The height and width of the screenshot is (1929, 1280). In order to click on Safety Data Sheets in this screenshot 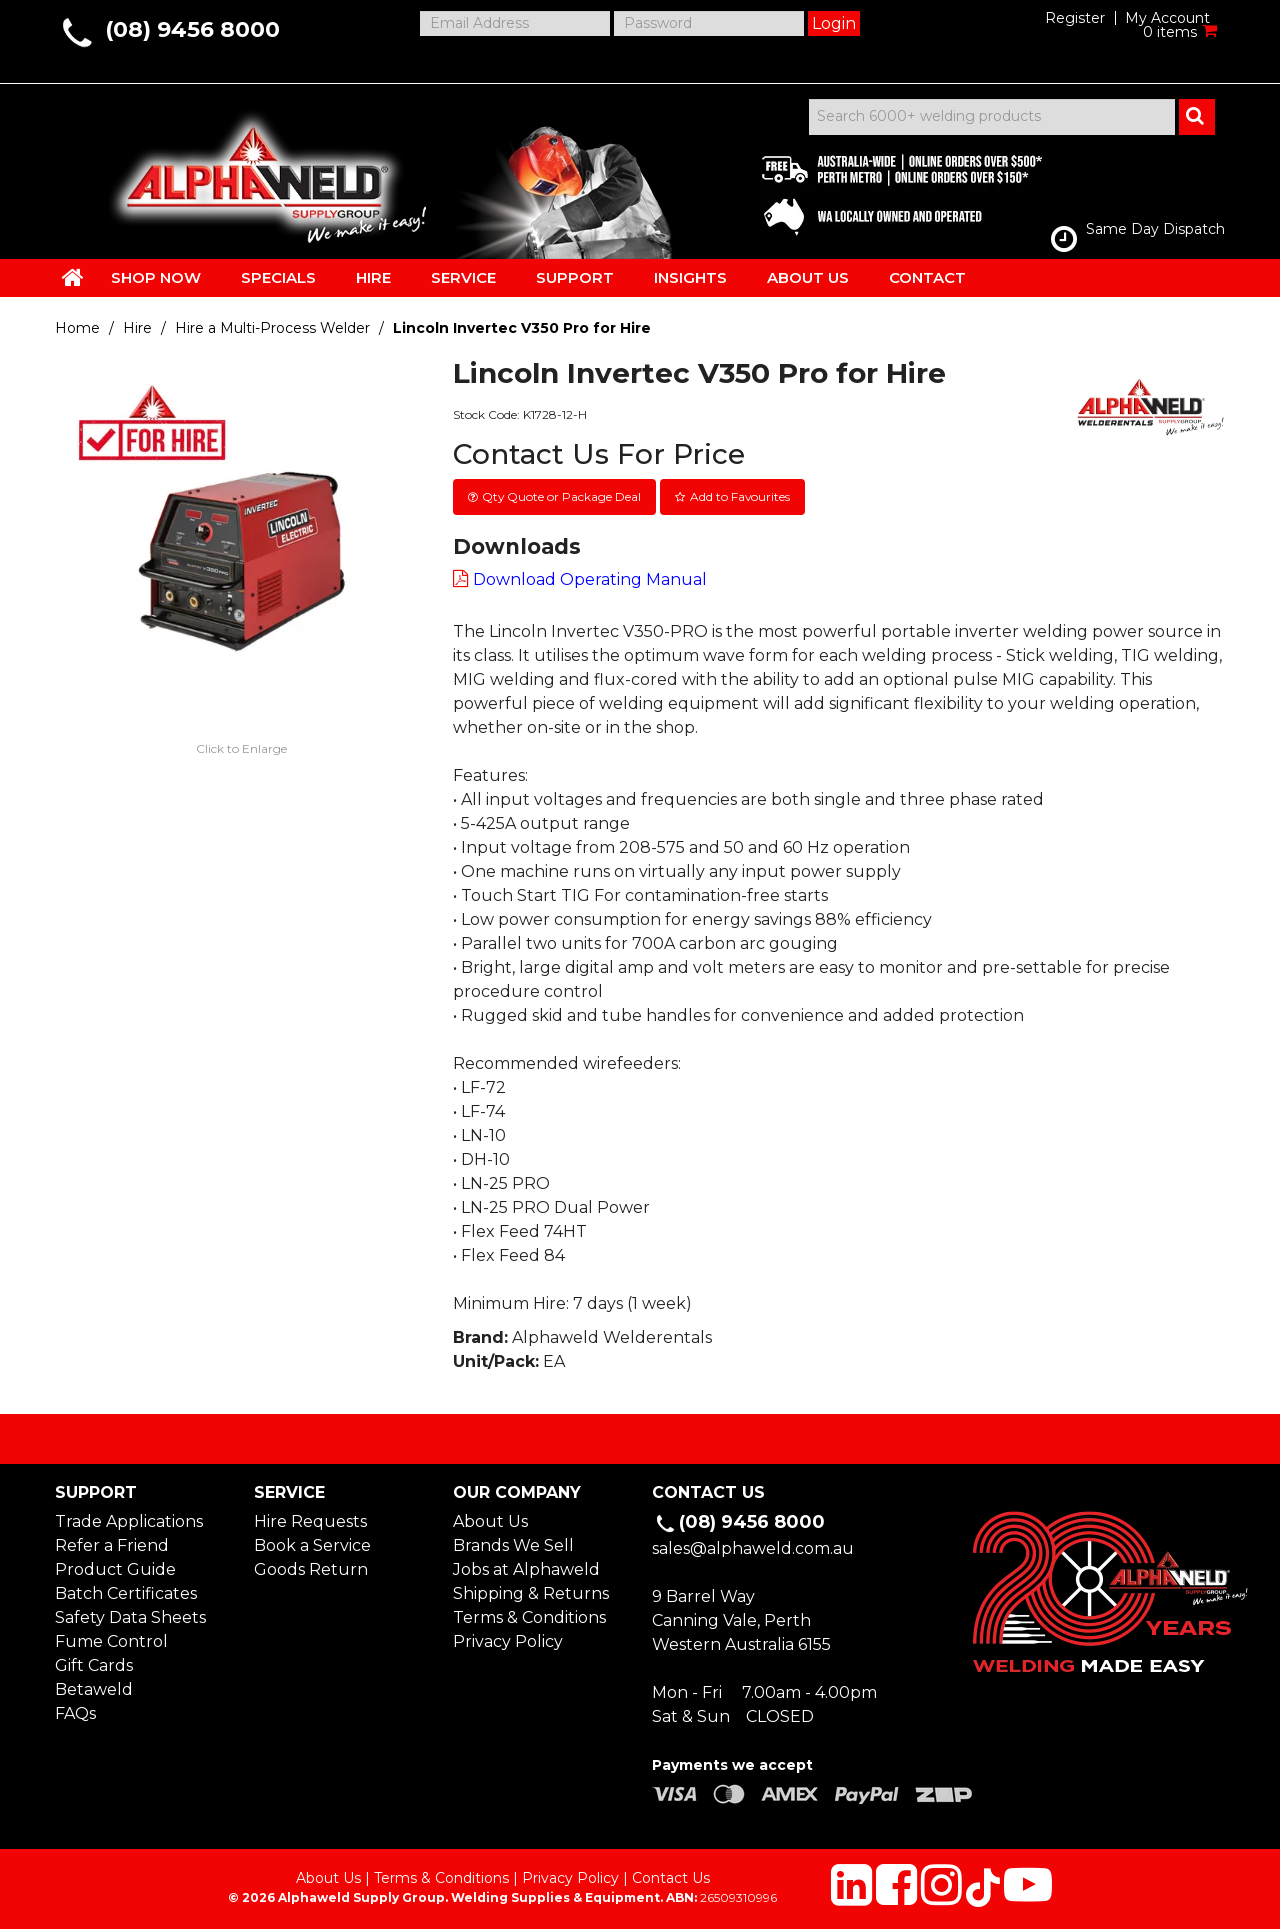, I will do `click(130, 1617)`.